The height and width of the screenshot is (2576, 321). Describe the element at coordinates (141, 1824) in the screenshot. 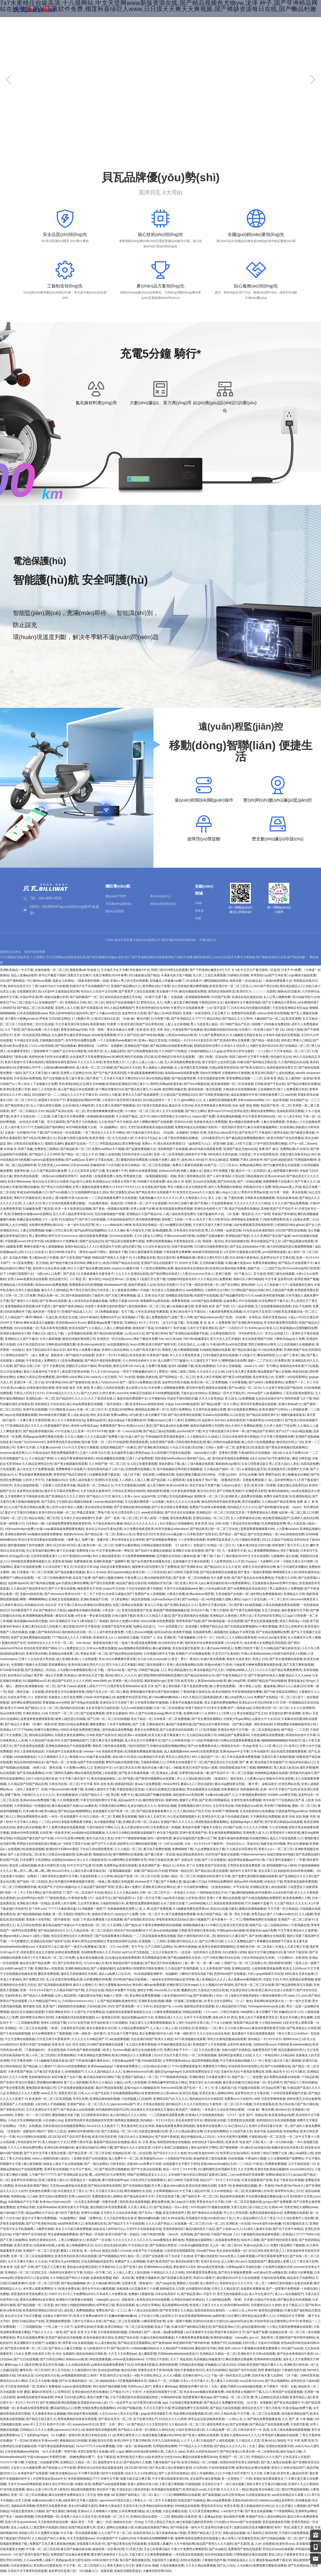

I see `亚洲欧美日韩一区二区老妇` at that location.